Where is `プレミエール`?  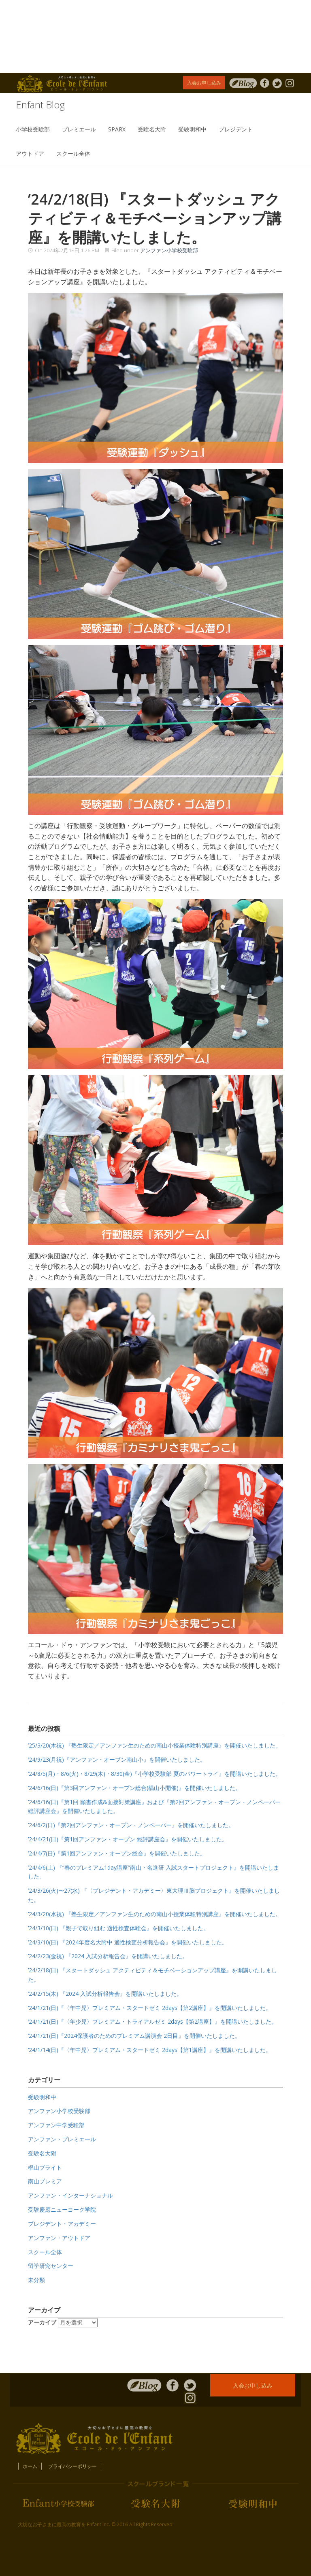 プレミエール is located at coordinates (79, 129).